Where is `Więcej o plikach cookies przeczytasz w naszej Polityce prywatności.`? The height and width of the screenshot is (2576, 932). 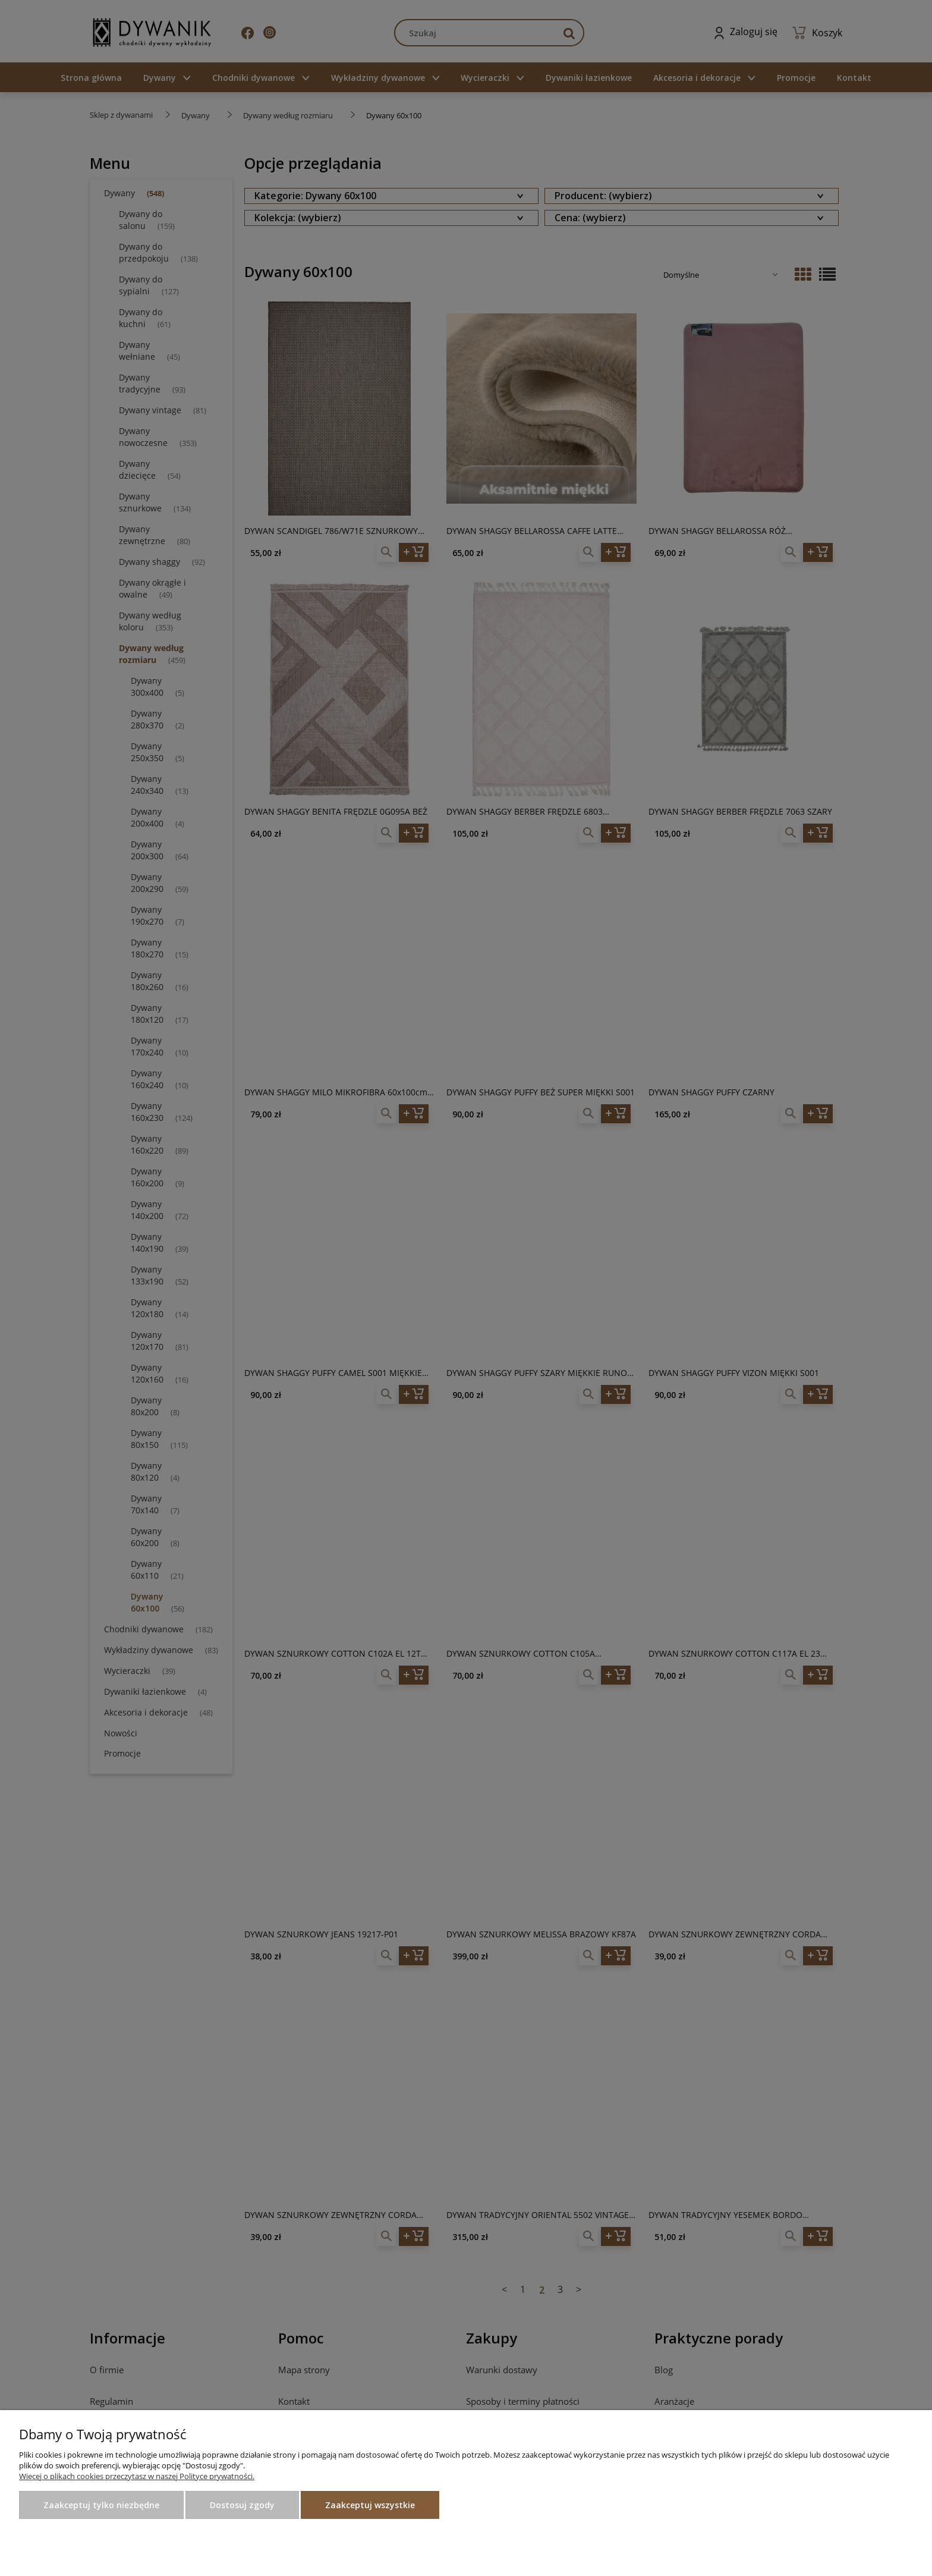
Więcej o plikach cookies przeczytasz w naszej Polityce prywatności. is located at coordinates (136, 2476).